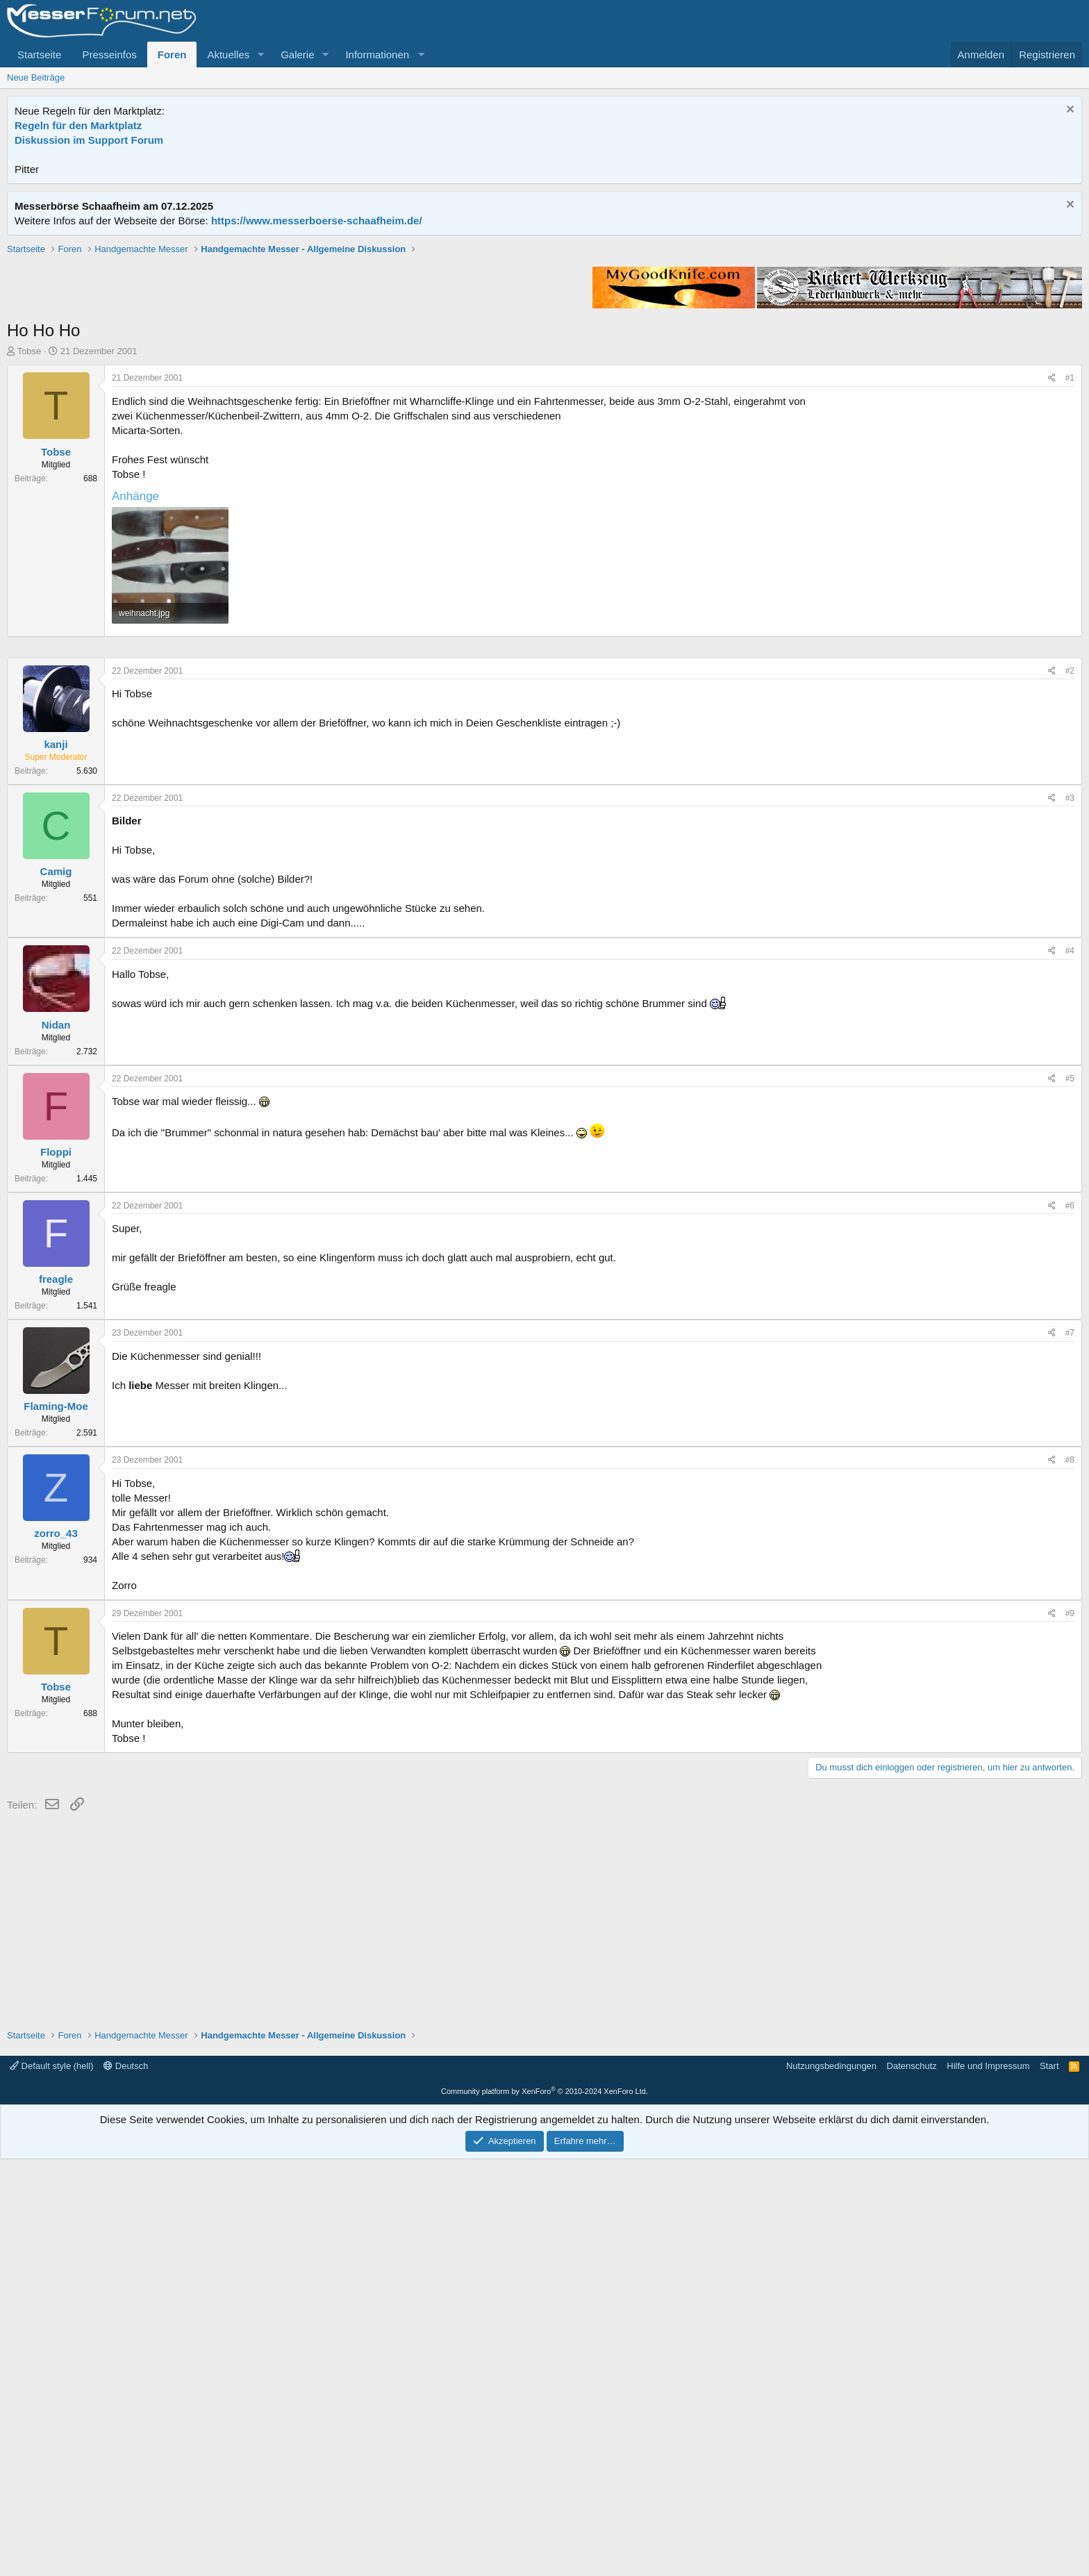  I want to click on Galerie, so click(297, 54).